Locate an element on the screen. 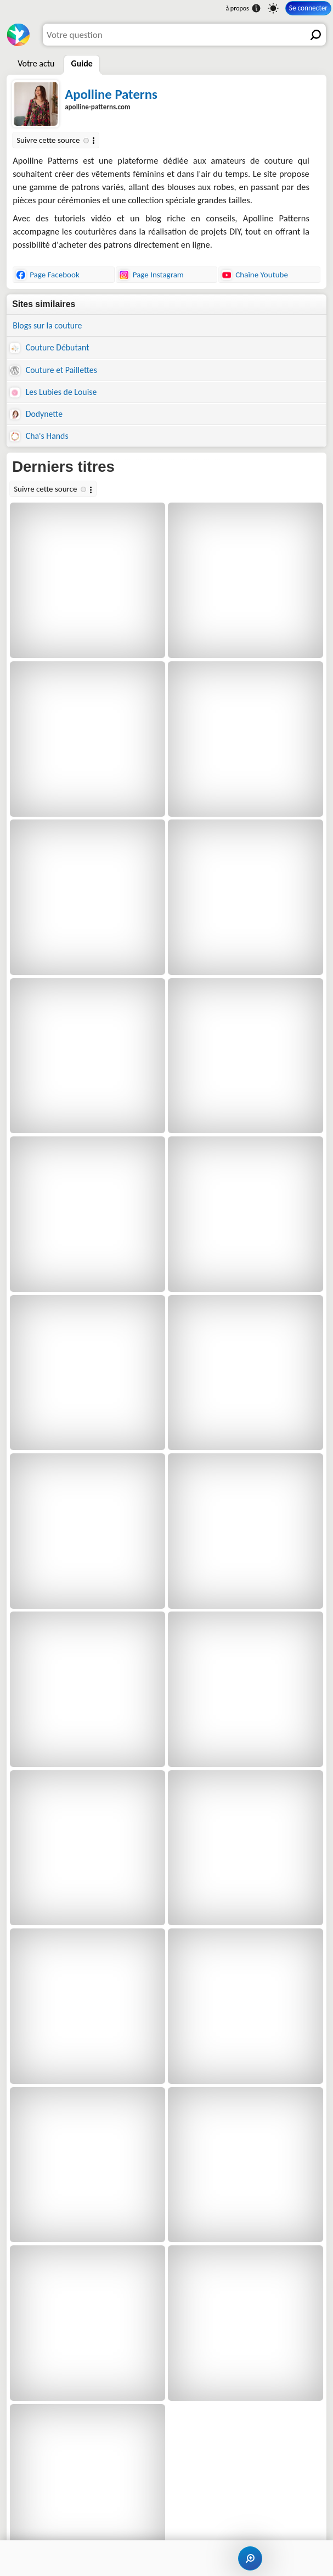 Image resolution: width=333 pixels, height=2576 pixels. Couture Débutant is located at coordinates (49, 347).